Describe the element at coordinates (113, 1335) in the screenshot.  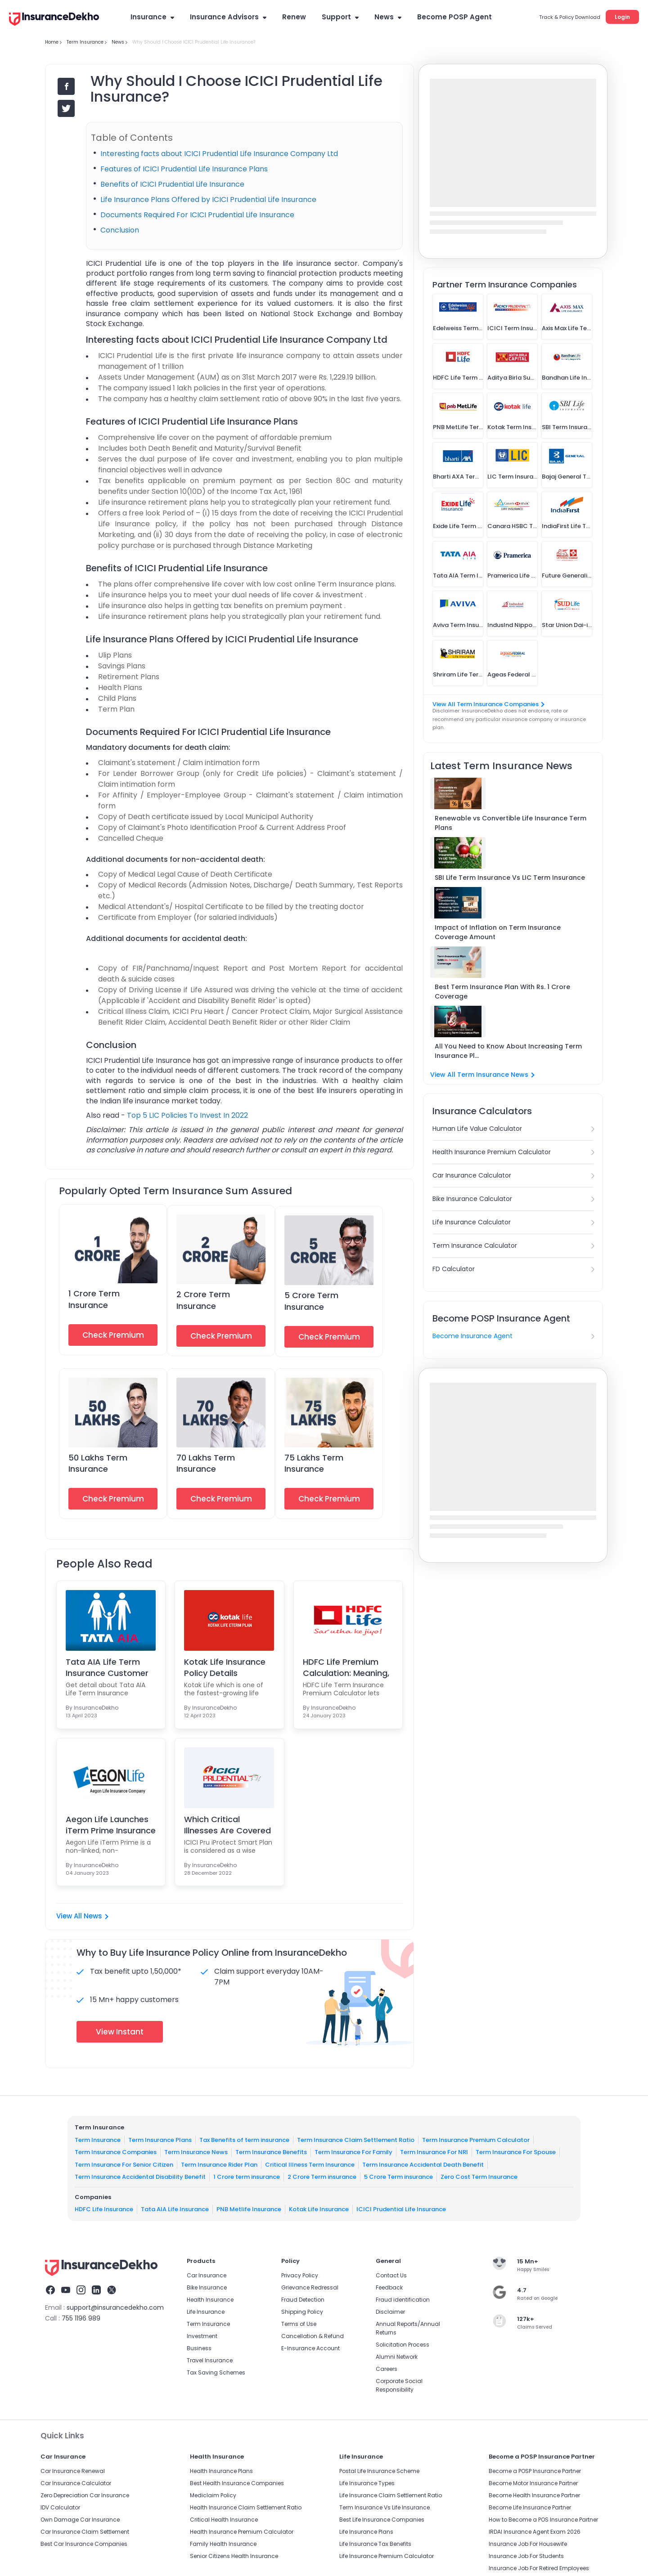
I see `Check Premium` at that location.